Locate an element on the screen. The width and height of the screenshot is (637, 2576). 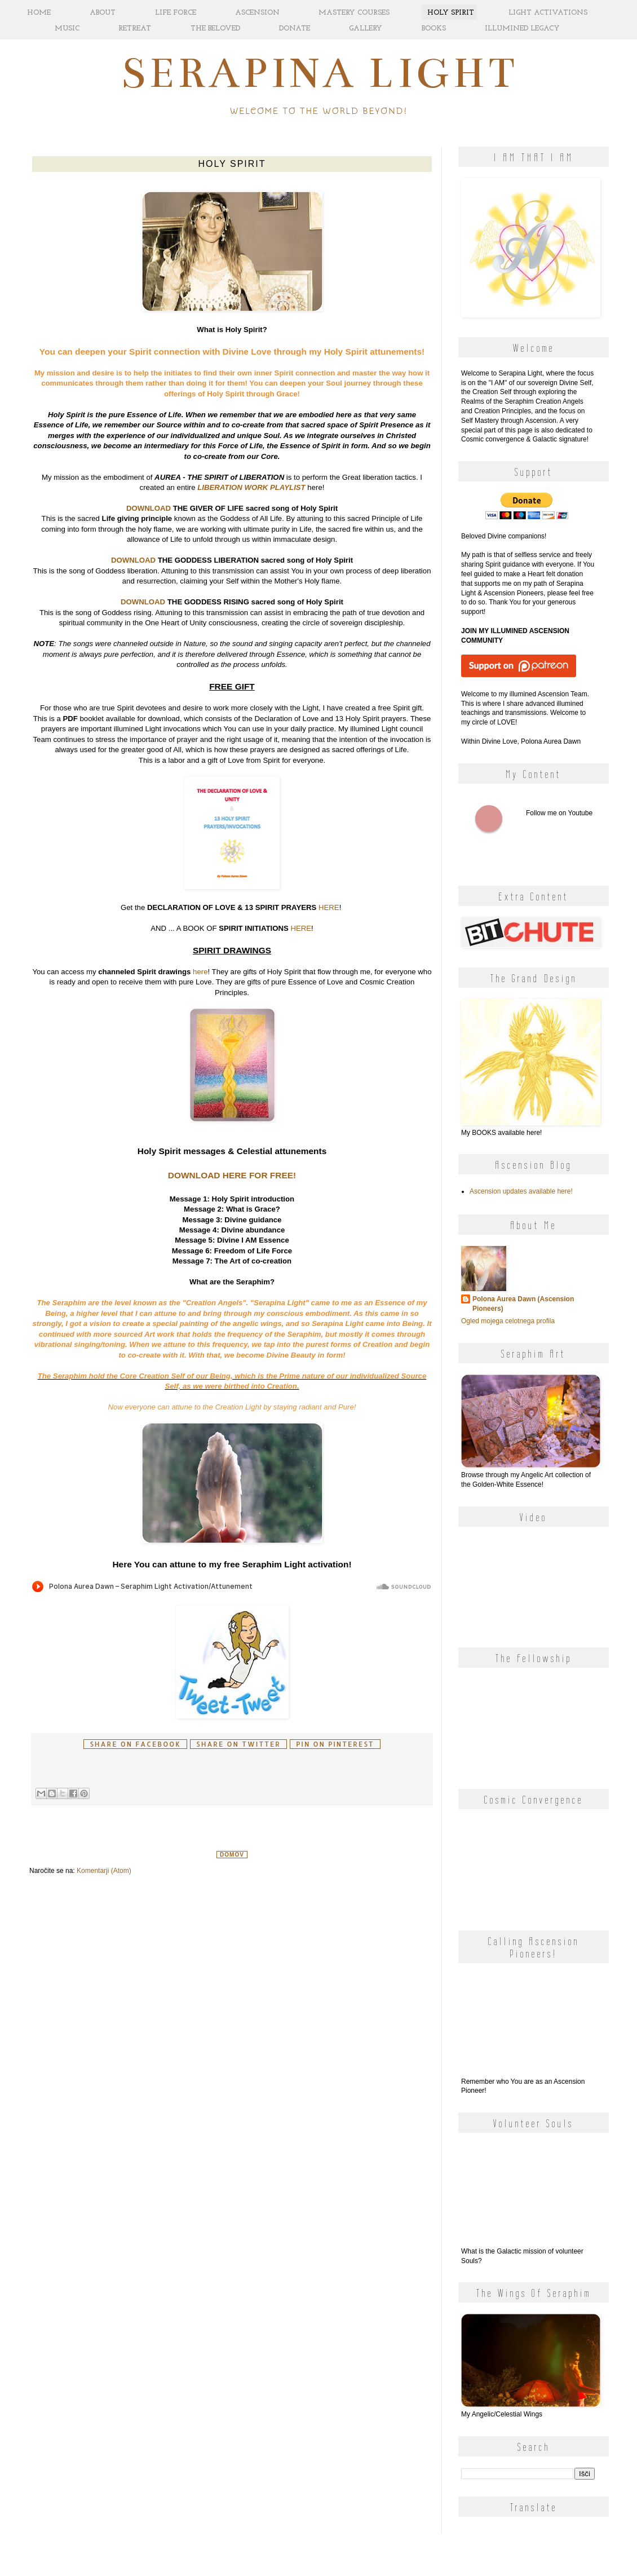
Ascension updates available here! is located at coordinates (521, 1191).